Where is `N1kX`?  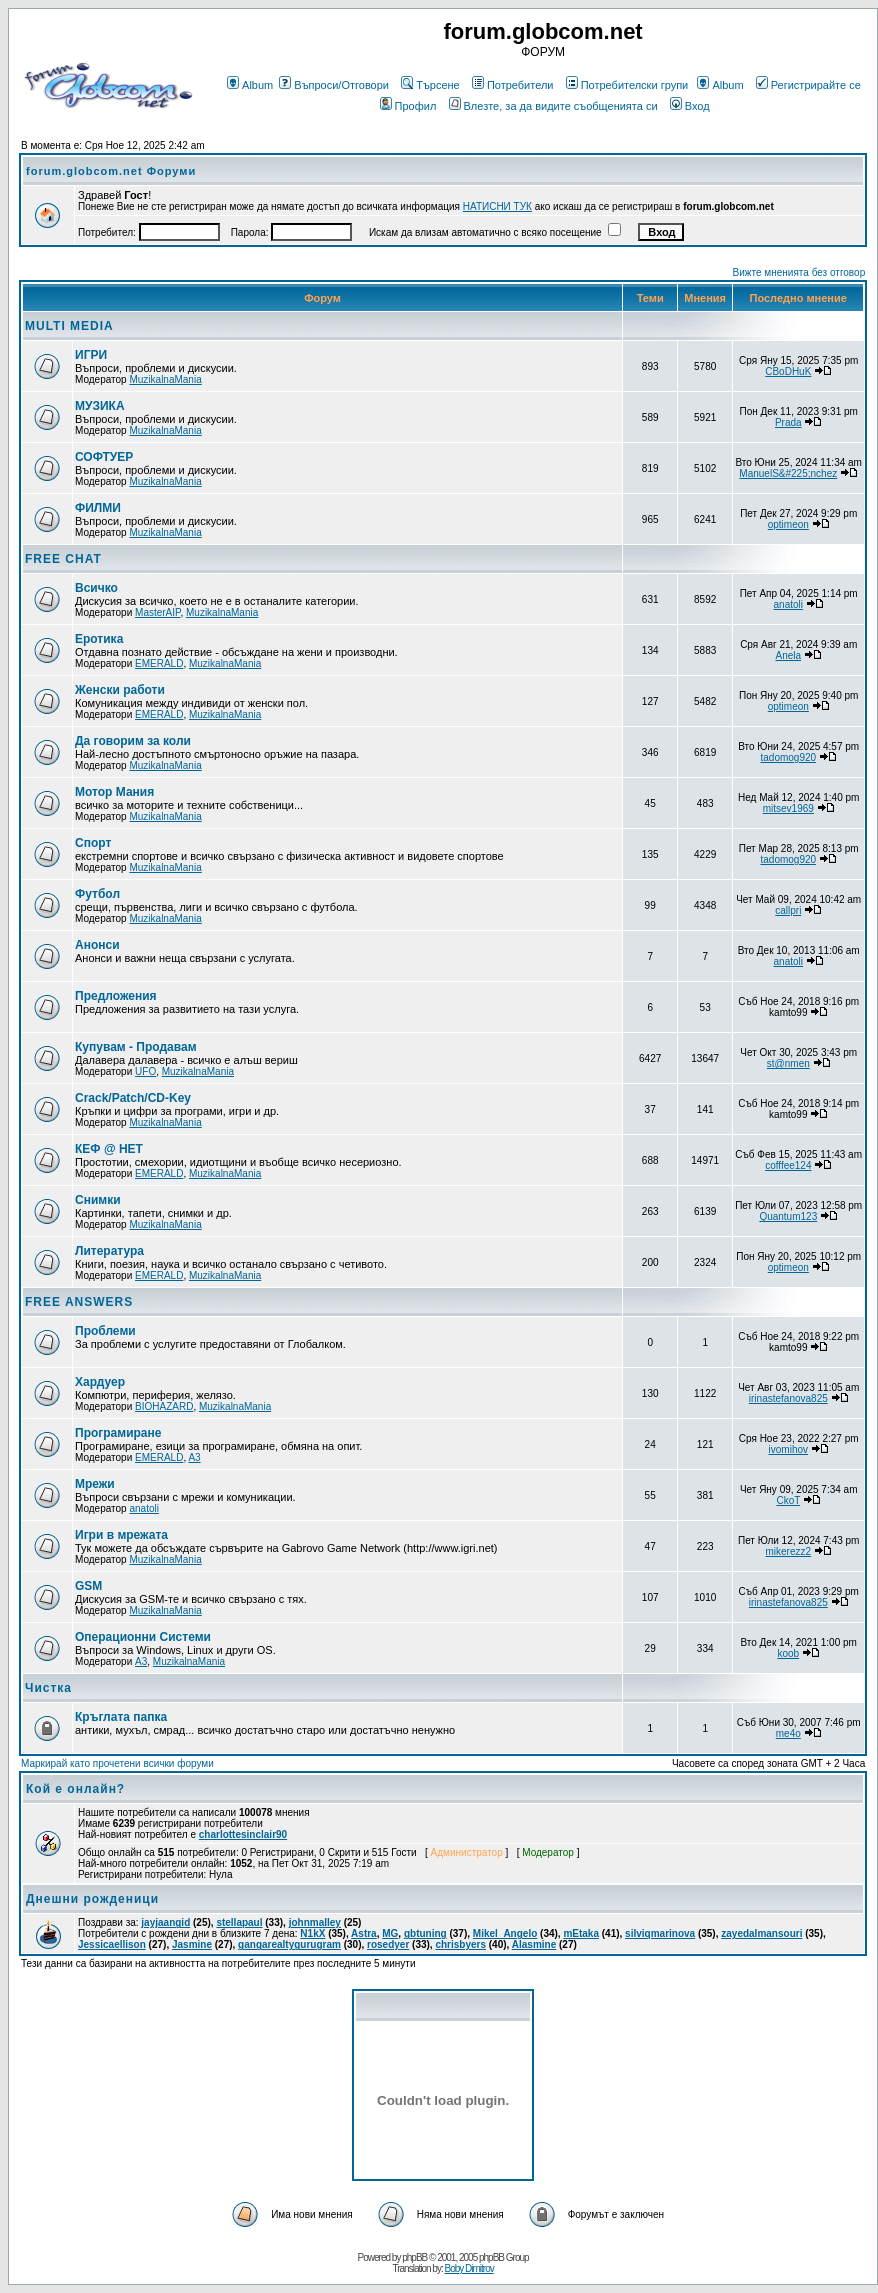
N1kX is located at coordinates (312, 1933).